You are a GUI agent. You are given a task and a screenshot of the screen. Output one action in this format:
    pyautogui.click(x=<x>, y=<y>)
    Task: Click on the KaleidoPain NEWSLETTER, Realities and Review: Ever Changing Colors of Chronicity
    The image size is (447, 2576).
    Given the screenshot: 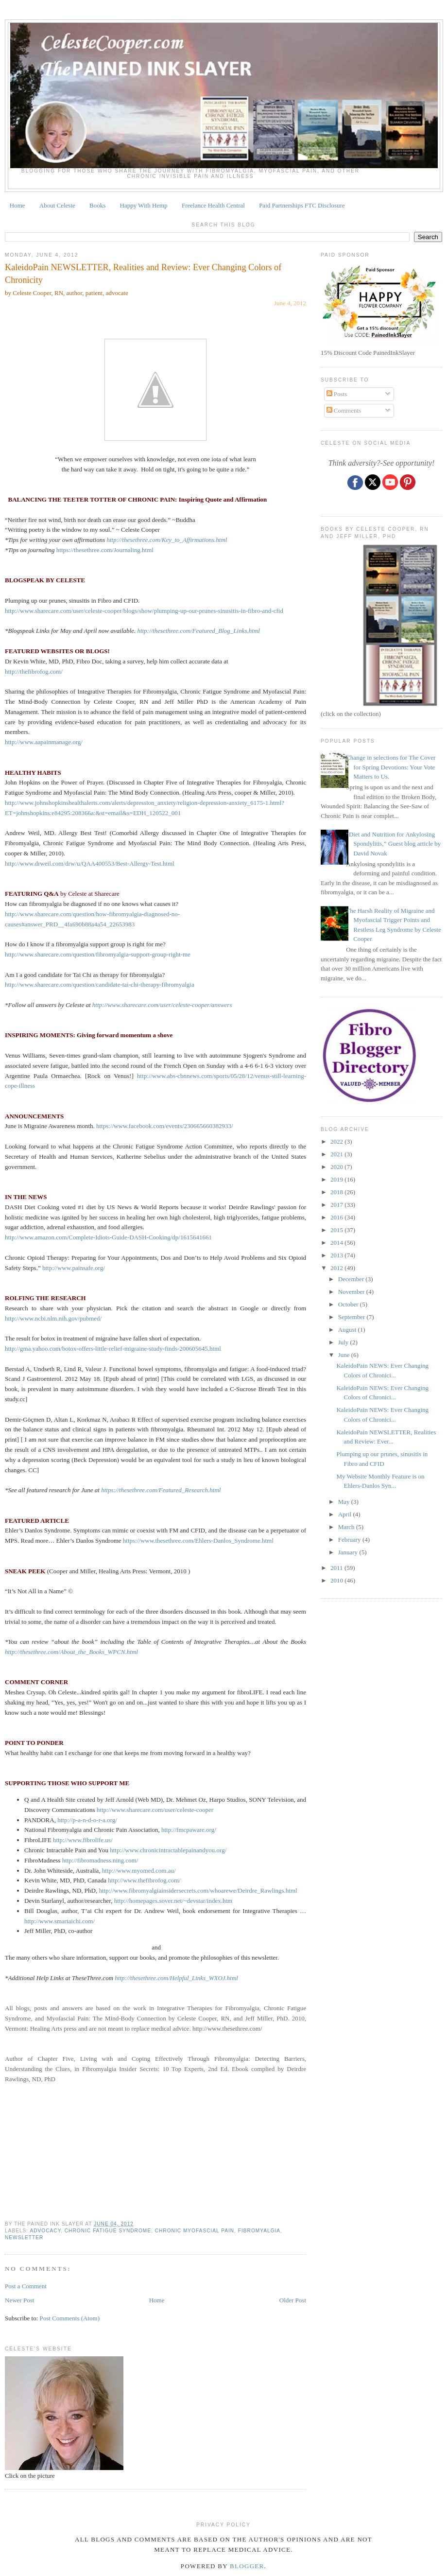 What is the action you would take?
    pyautogui.click(x=143, y=273)
    